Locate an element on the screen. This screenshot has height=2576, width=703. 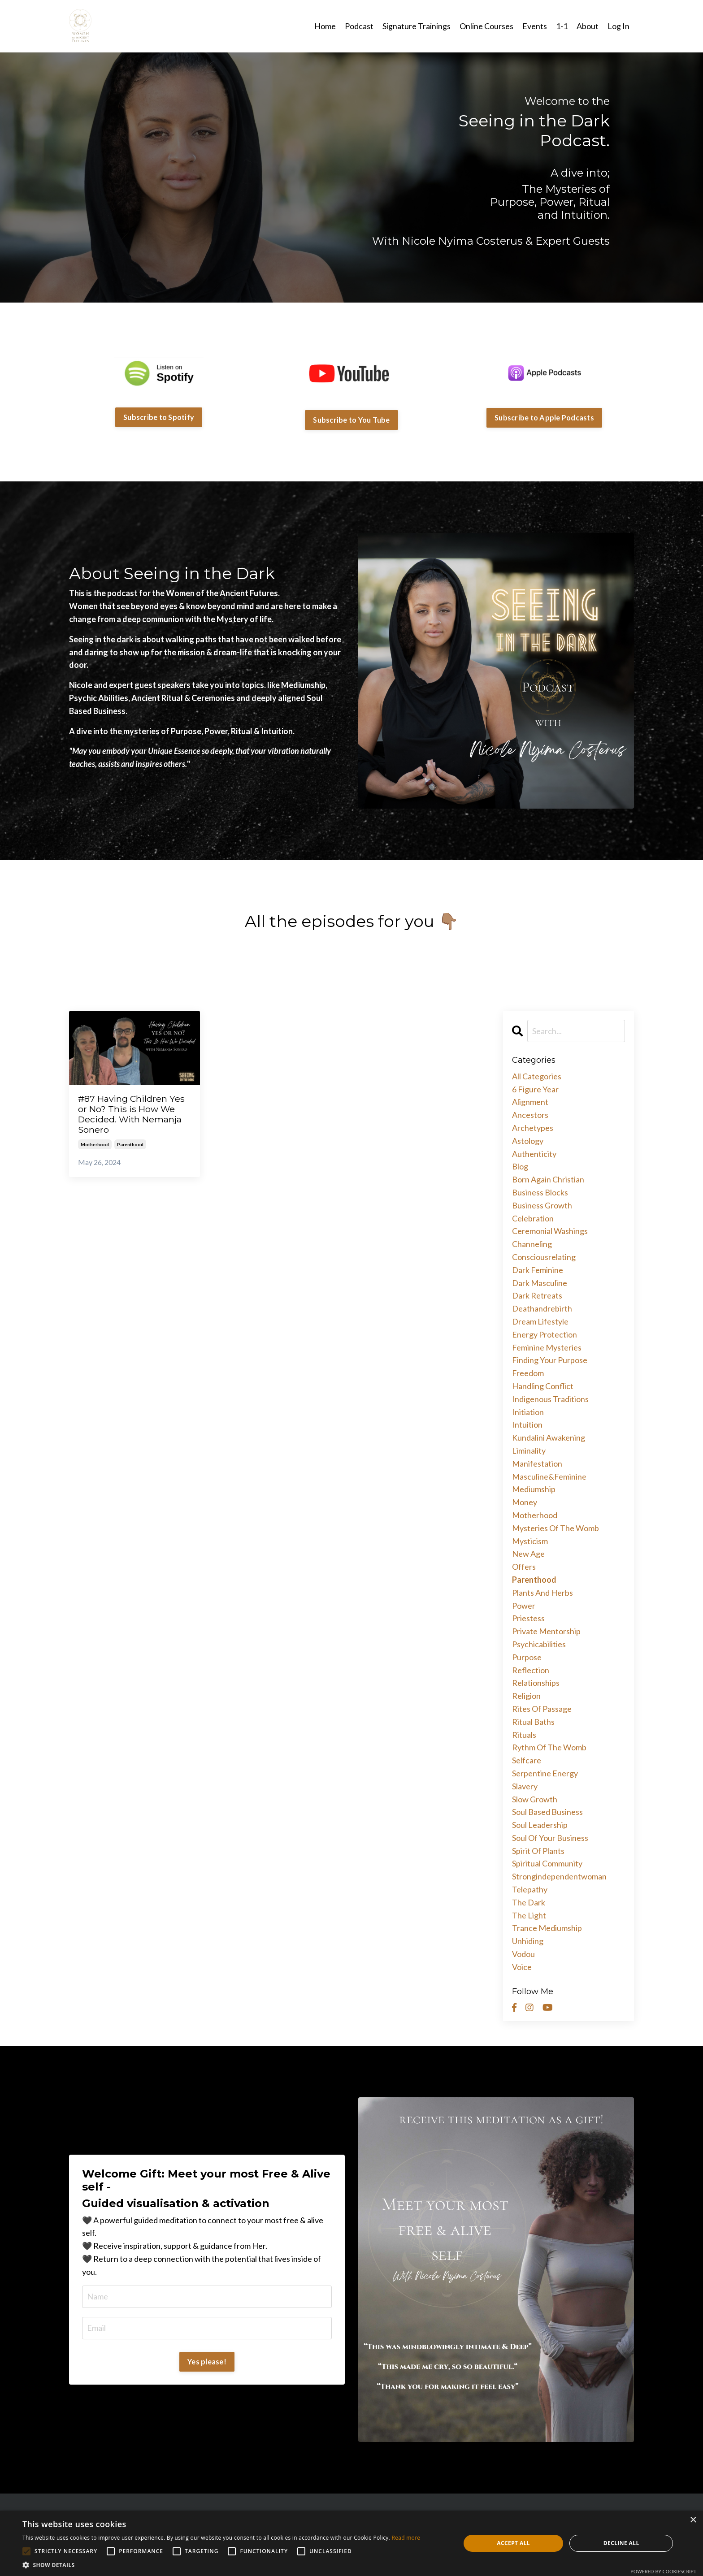
business blocks is located at coordinates (540, 1192).